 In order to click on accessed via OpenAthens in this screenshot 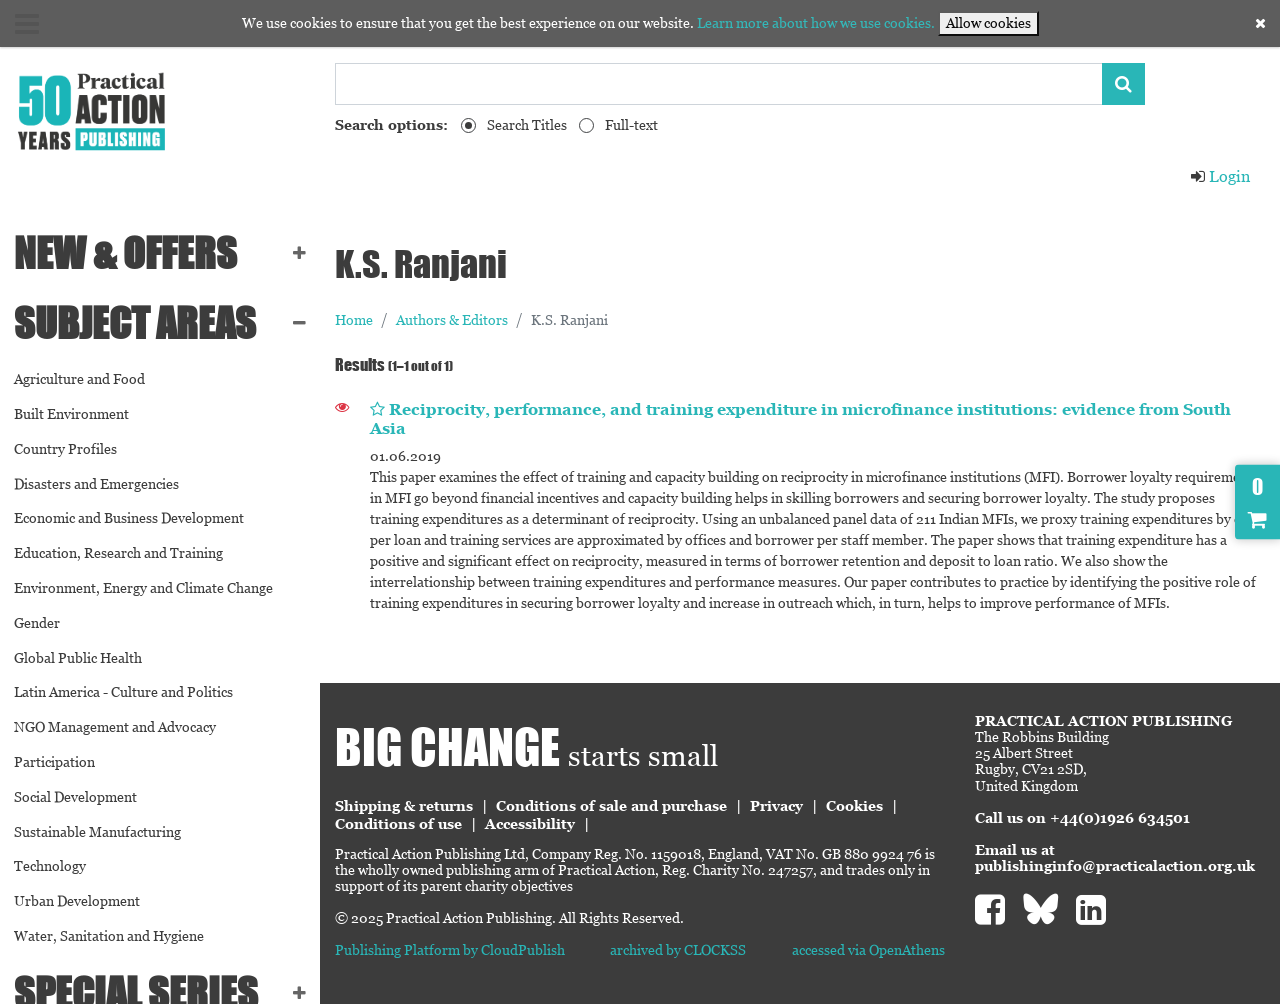, I will do `click(868, 950)`.